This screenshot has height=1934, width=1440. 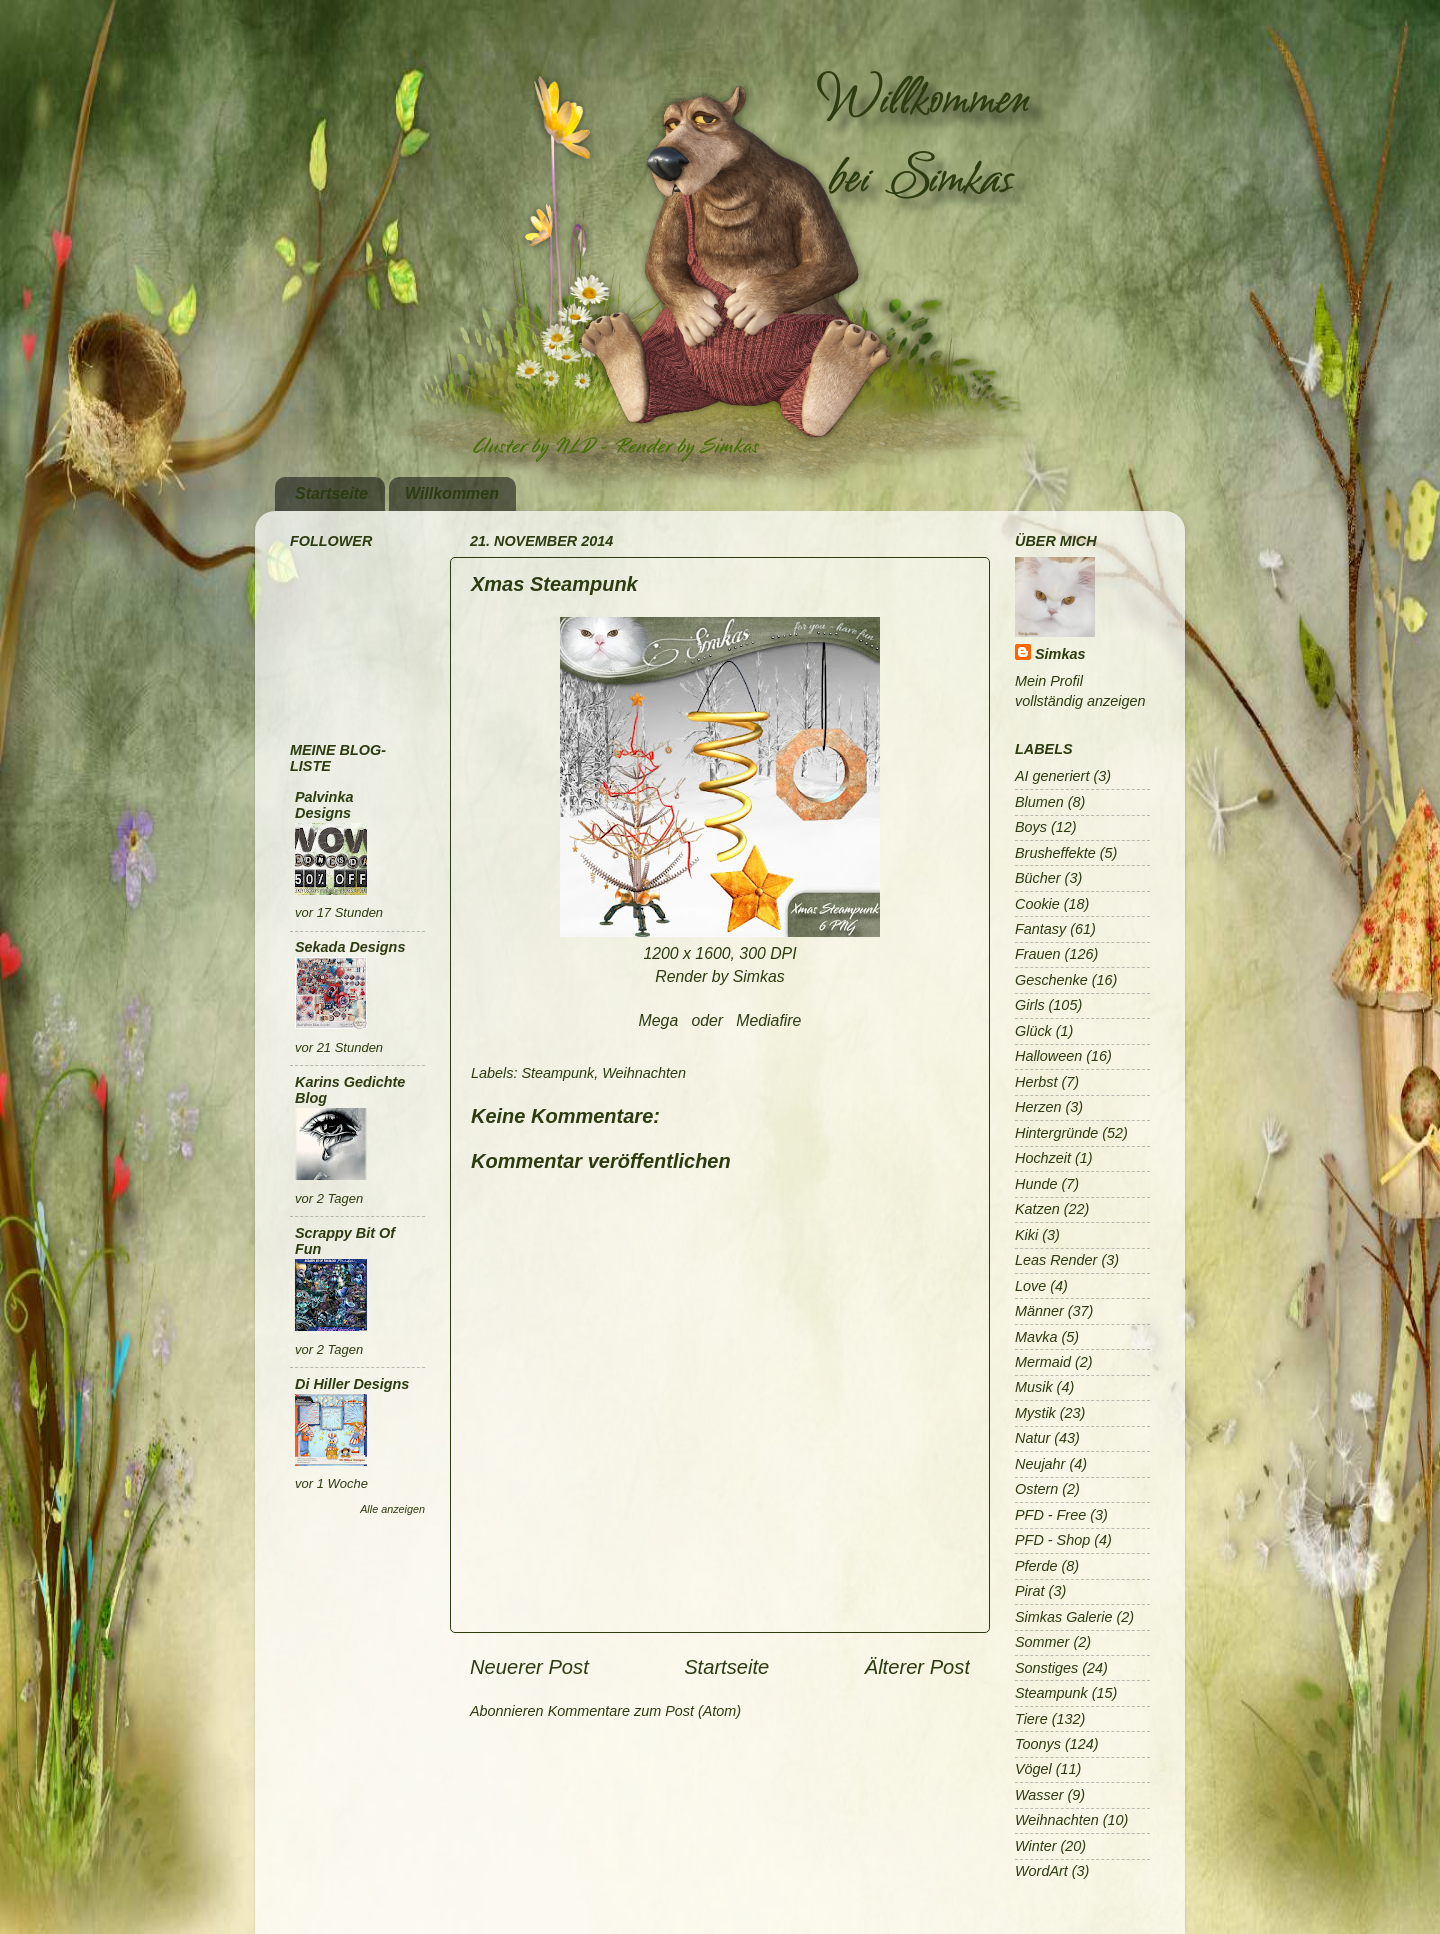 I want to click on Neuerer Post, so click(x=529, y=1667).